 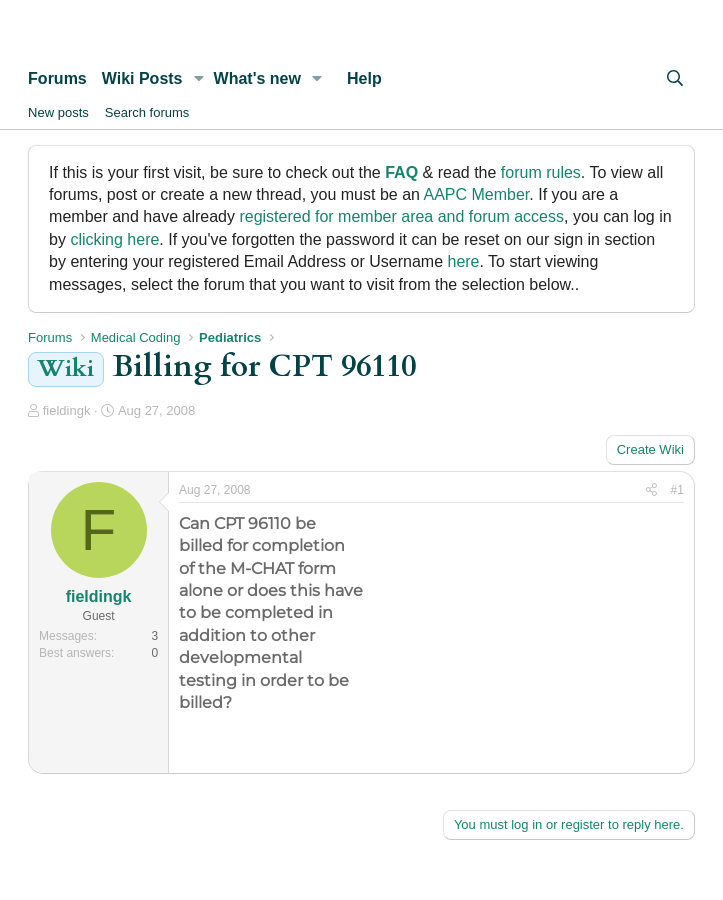 What do you see at coordinates (541, 172) in the screenshot?
I see `forum rules` at bounding box center [541, 172].